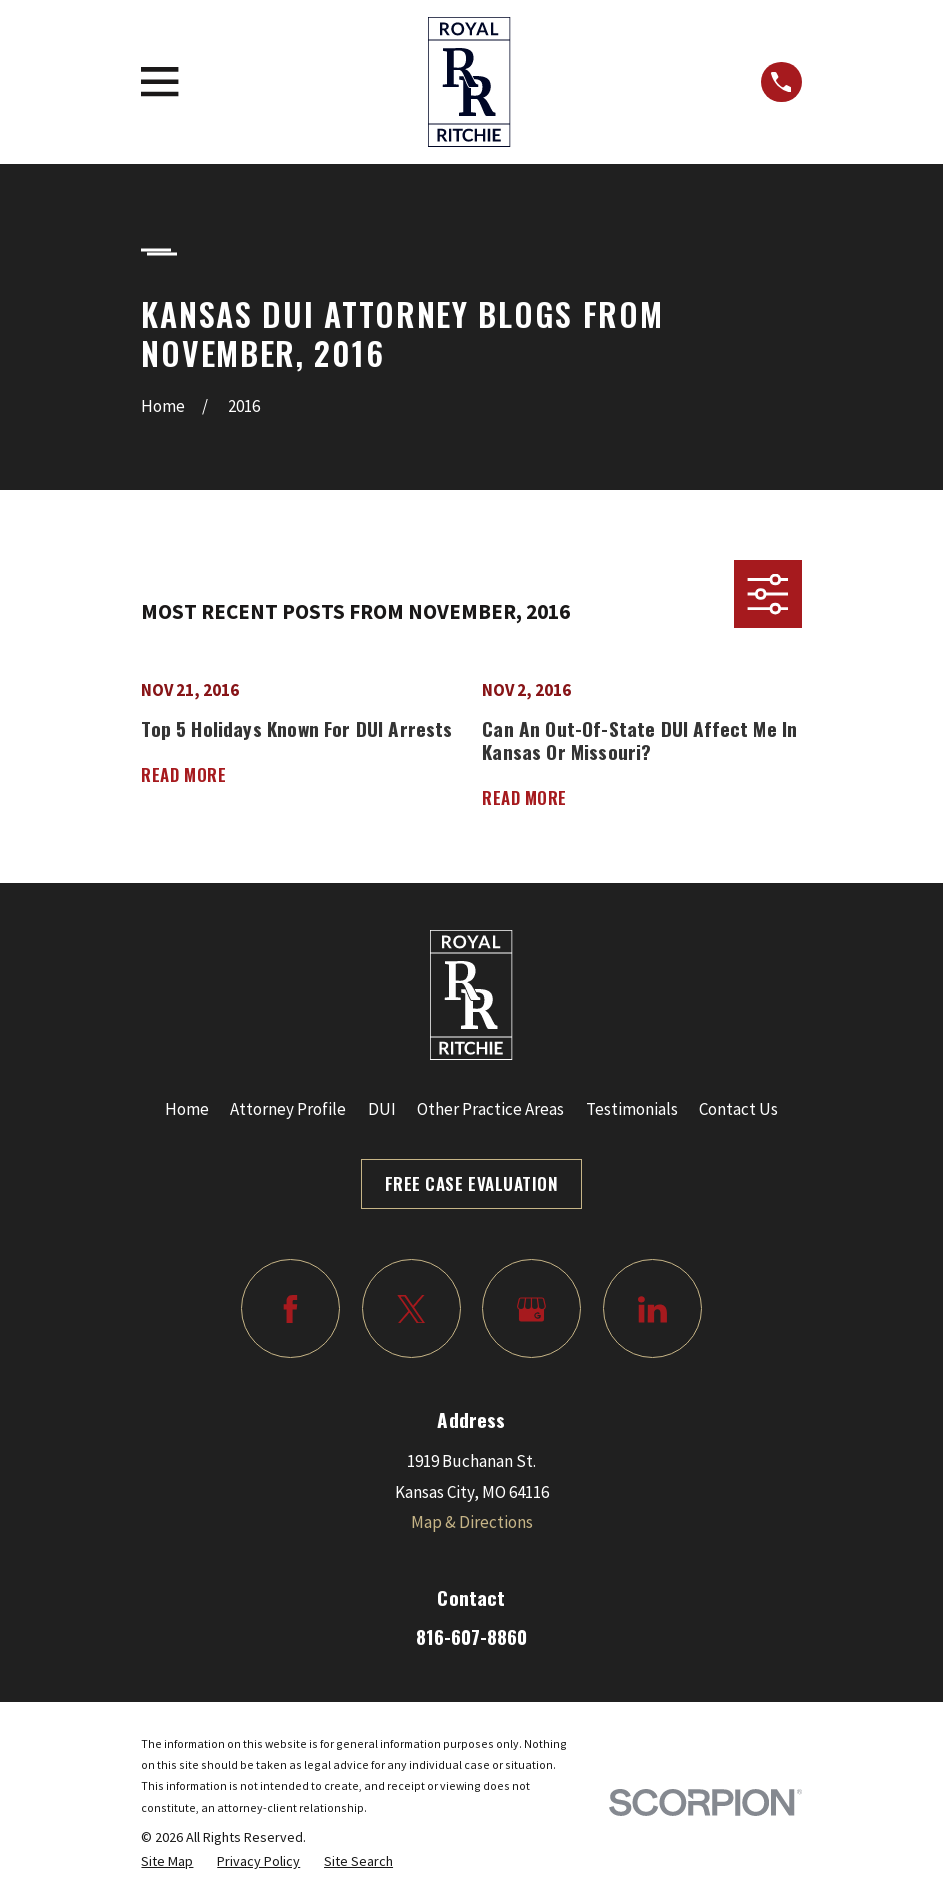 The image size is (943, 1904). I want to click on [Google Business Profile], so click(531, 1308).